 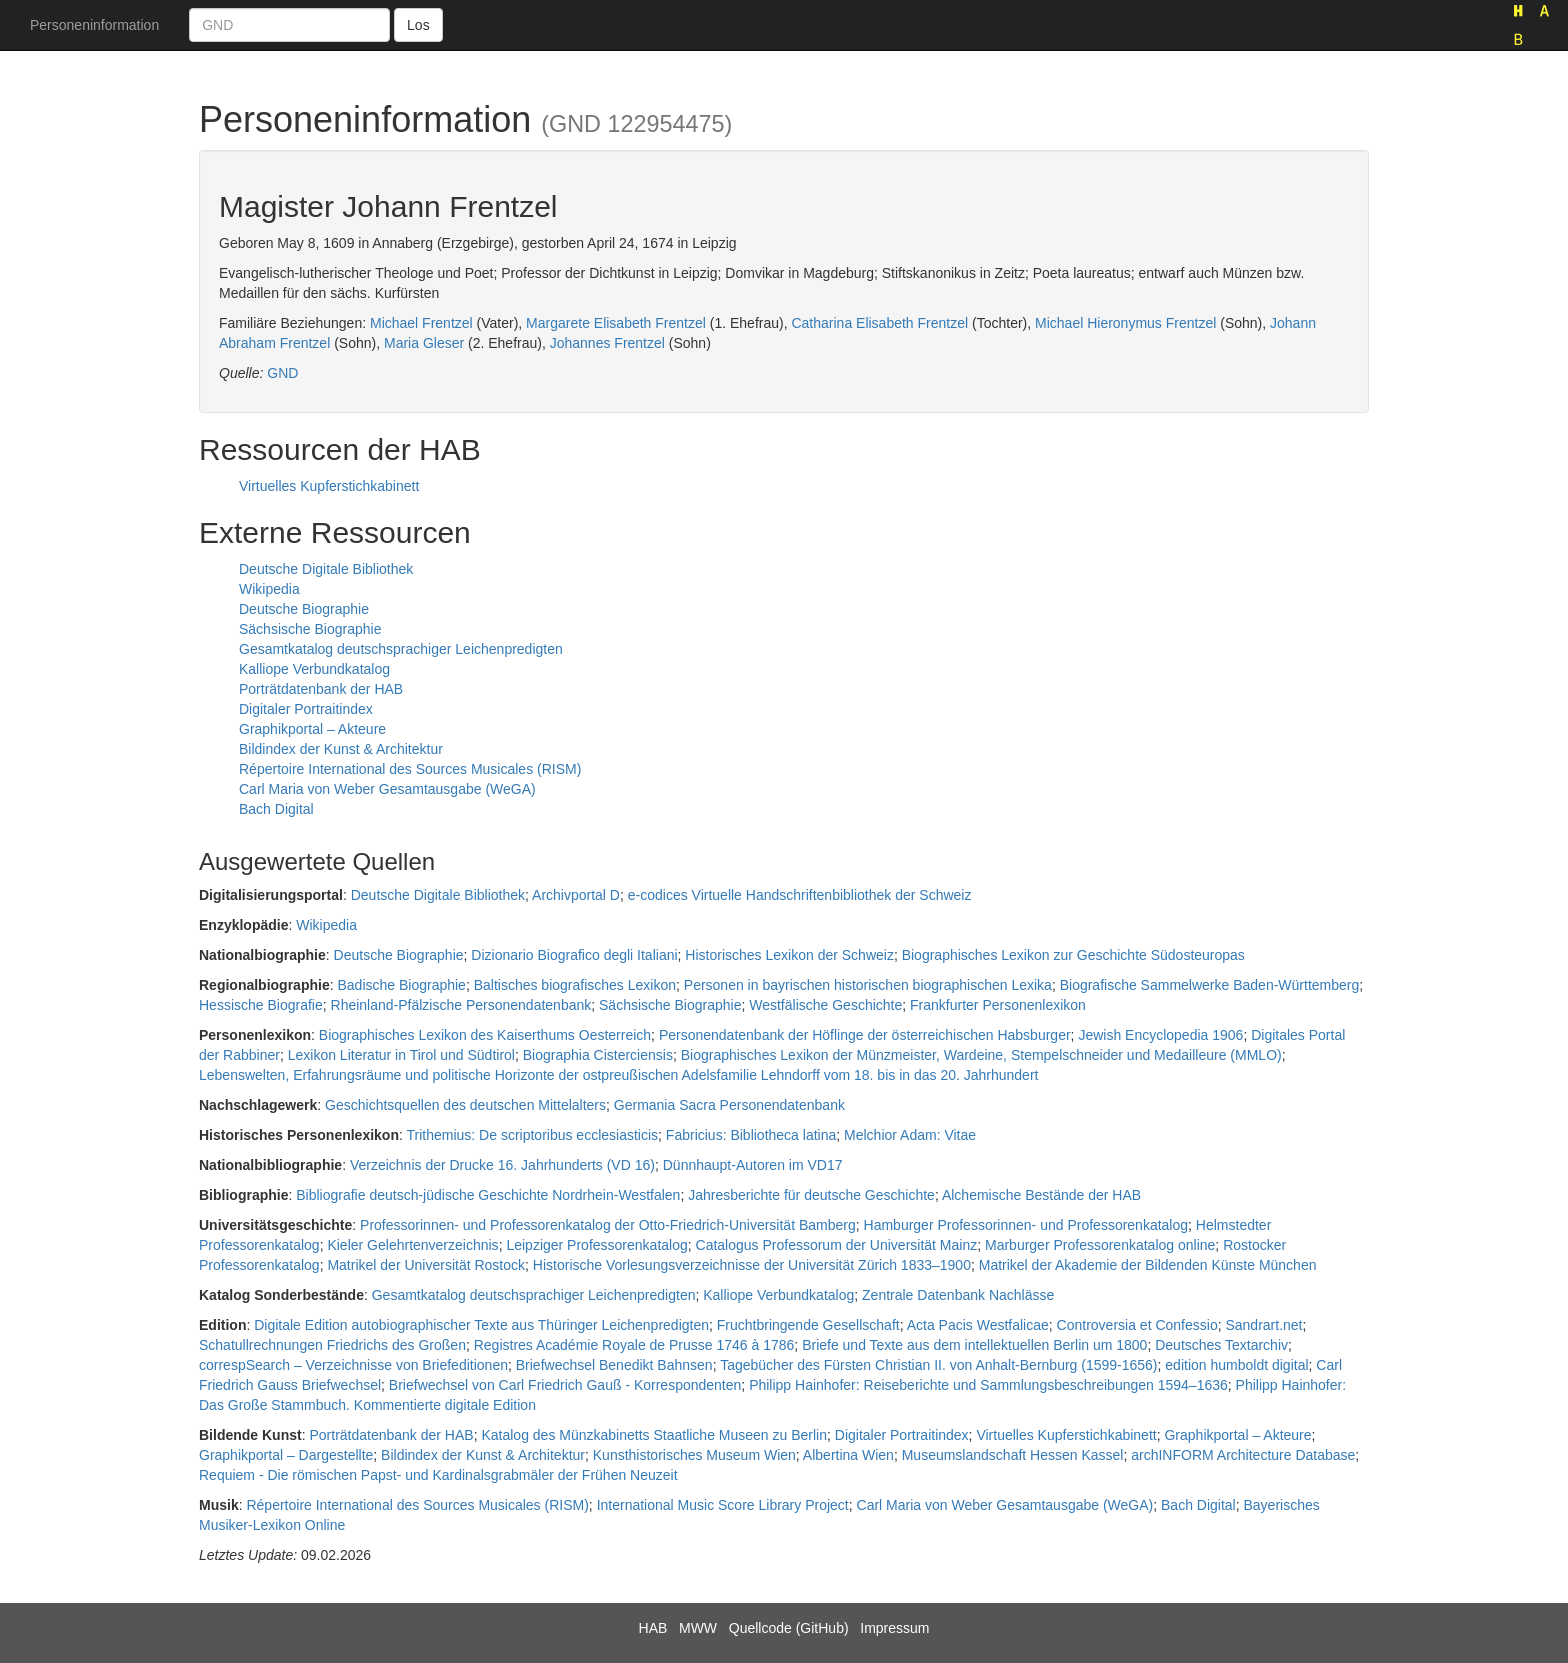 I want to click on Biografische Sammelwerke Baden-Württemberg, so click(x=1210, y=985).